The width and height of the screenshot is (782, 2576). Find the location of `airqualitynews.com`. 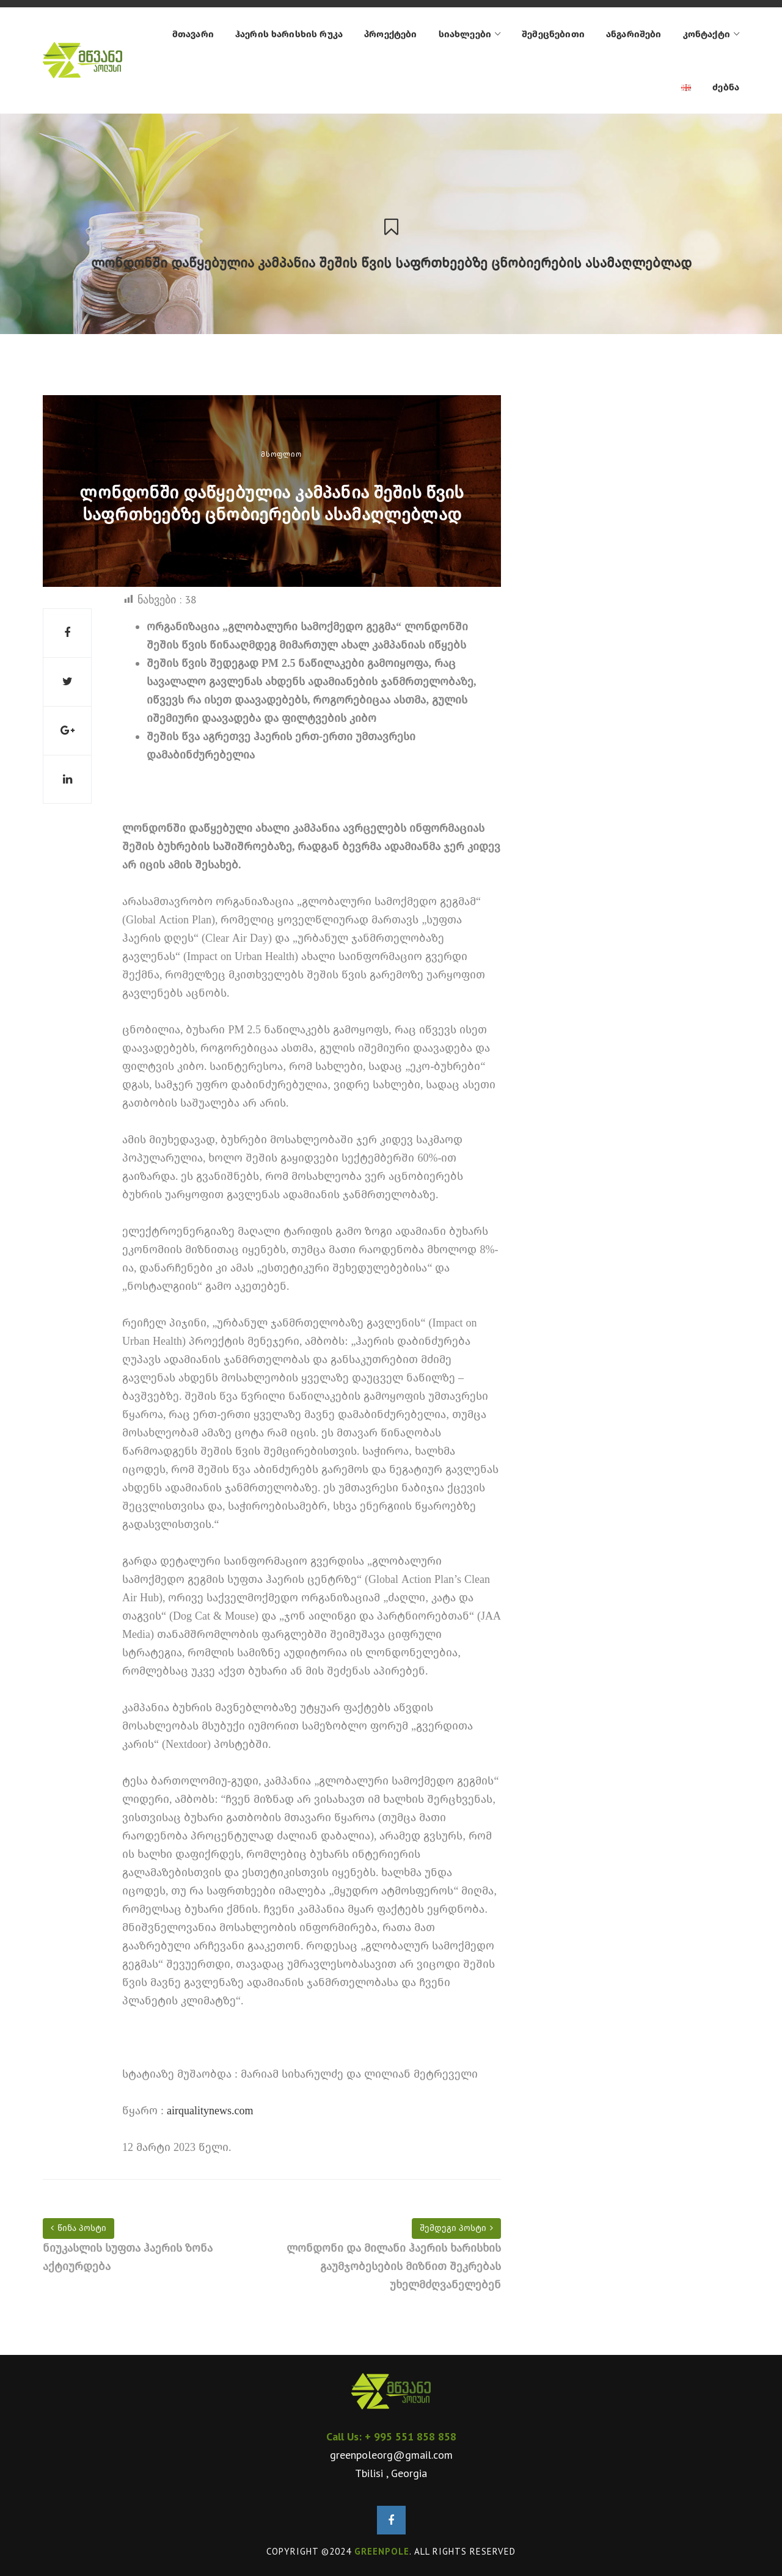

airqualitynews.com is located at coordinates (210, 2110).